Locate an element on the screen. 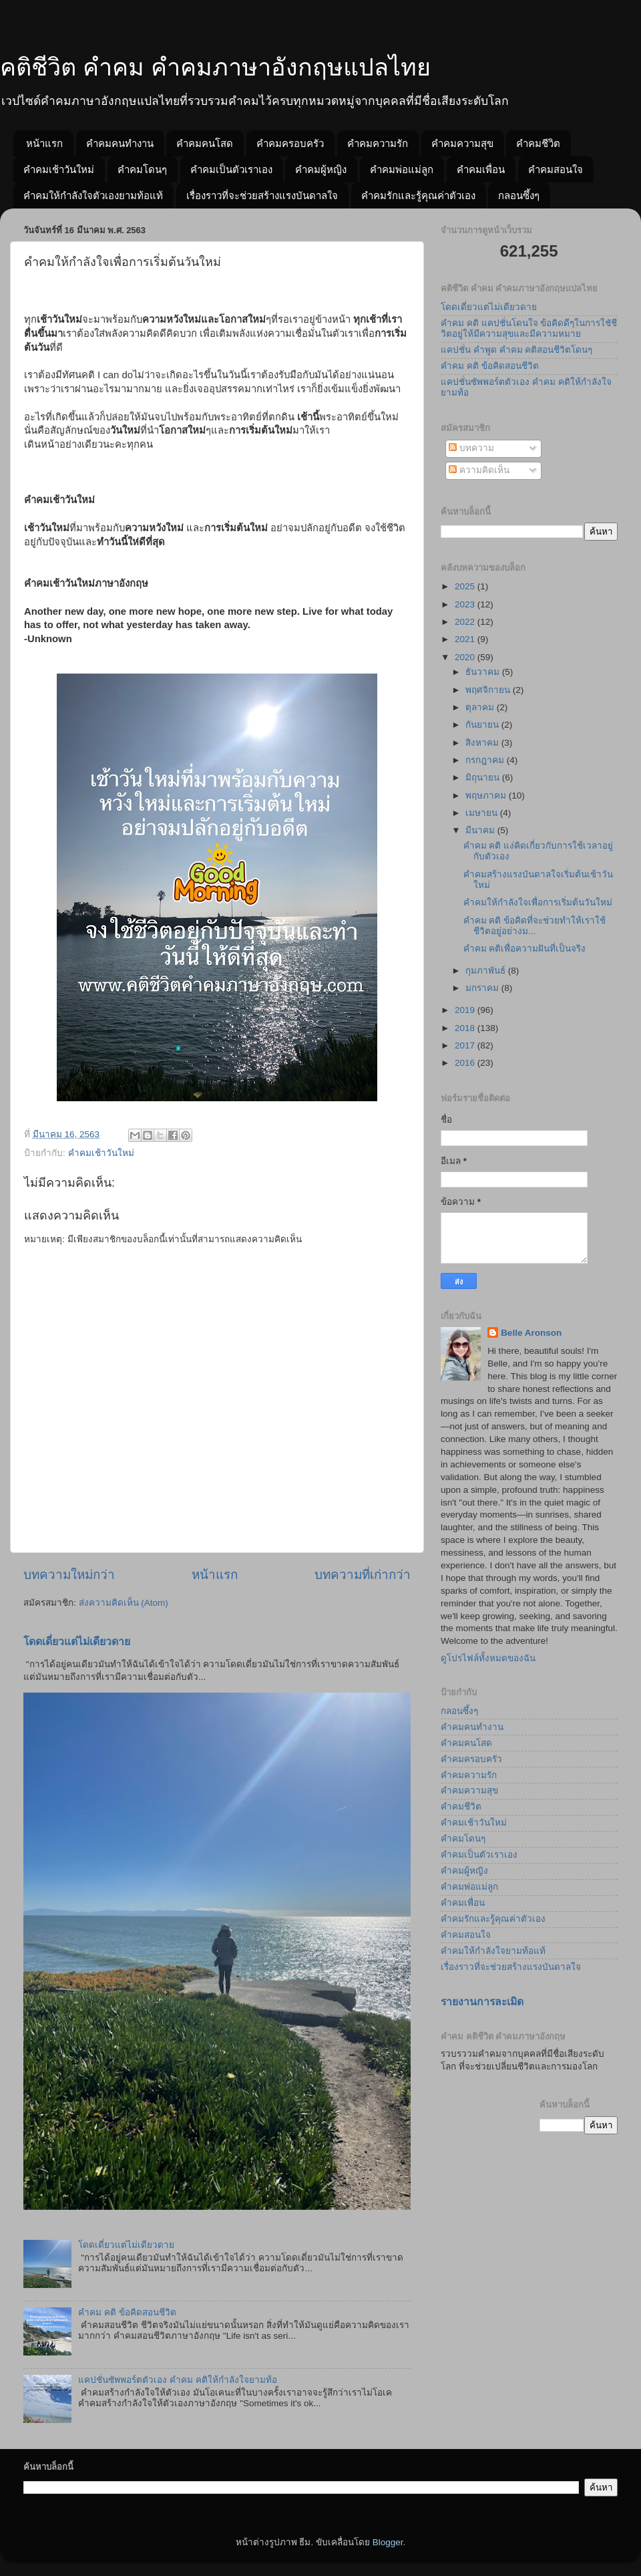 The width and height of the screenshot is (641, 2576). คำคม คติเพื่อความฝันที่เป็นจริง is located at coordinates (524, 949).